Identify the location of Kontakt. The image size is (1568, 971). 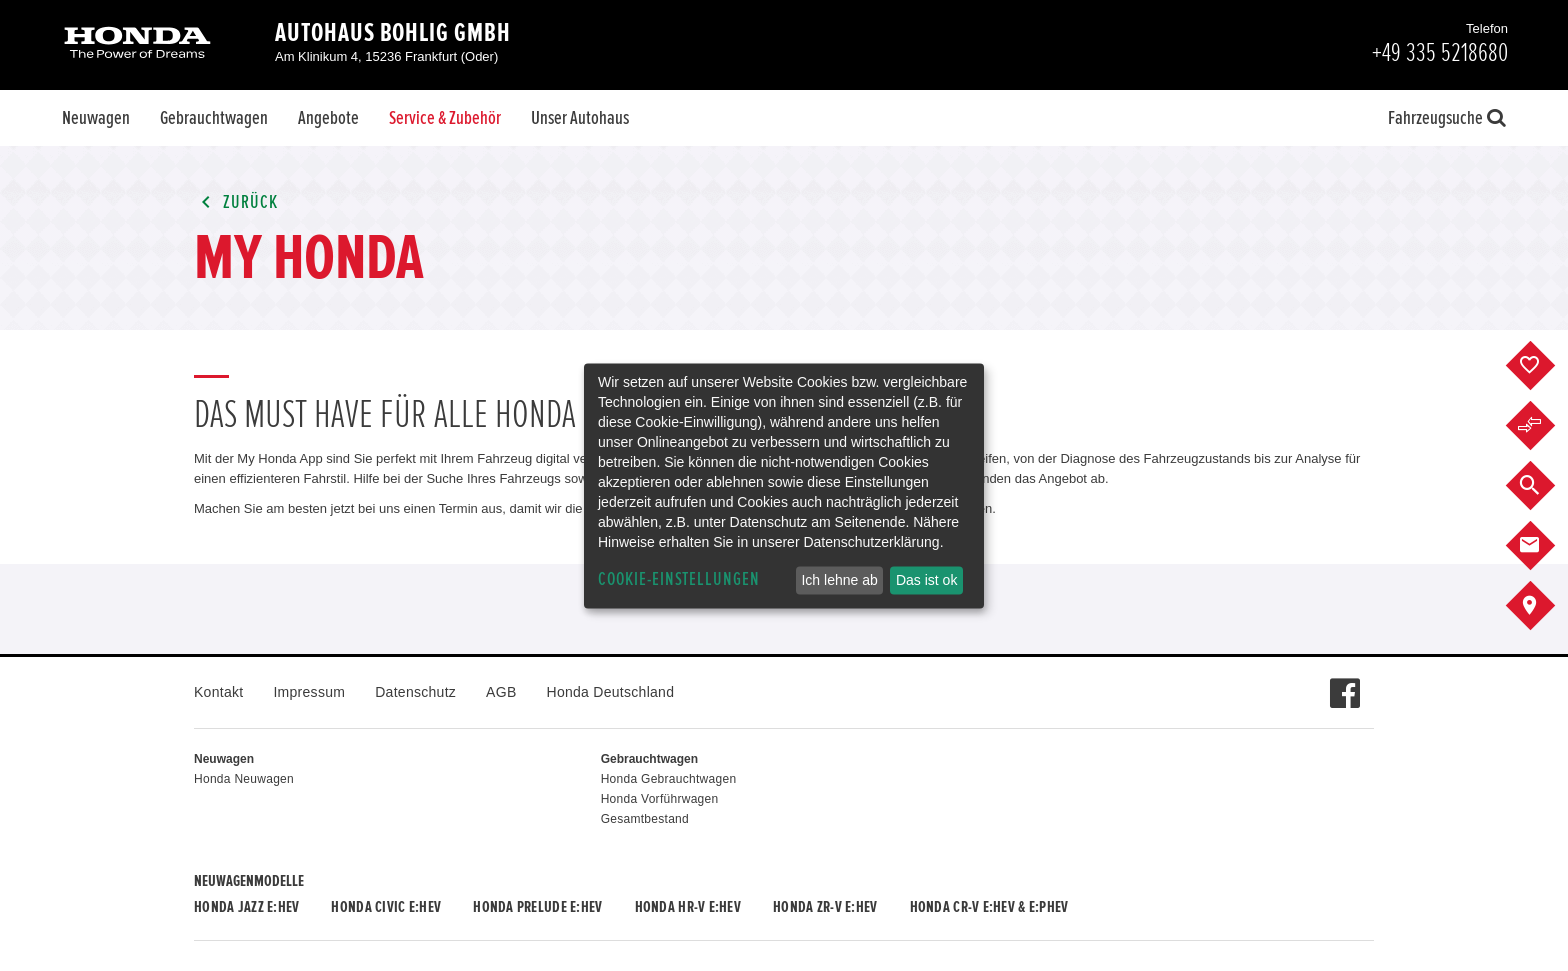
(218, 692).